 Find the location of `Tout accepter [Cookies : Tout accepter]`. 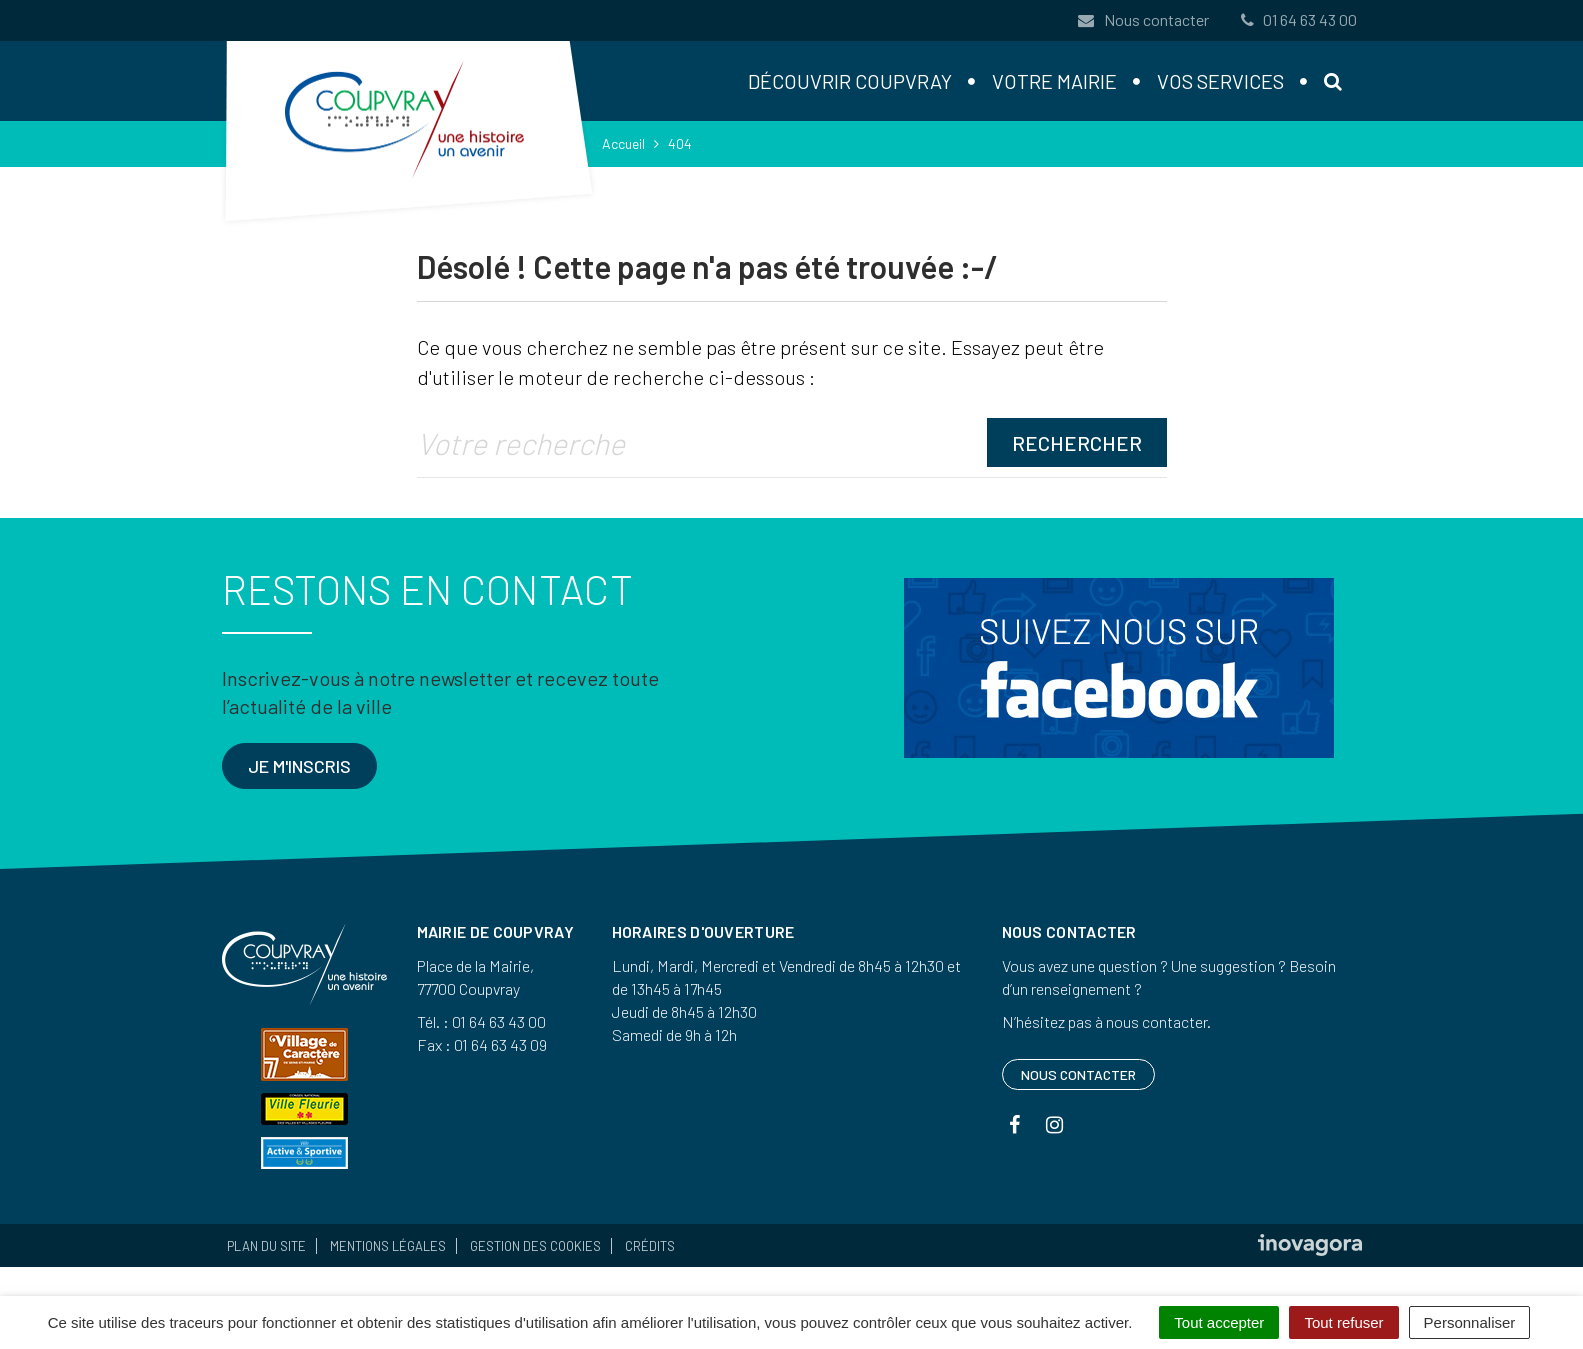

Tout accepter [Cookies : Tout accepter] is located at coordinates (1219, 1322).